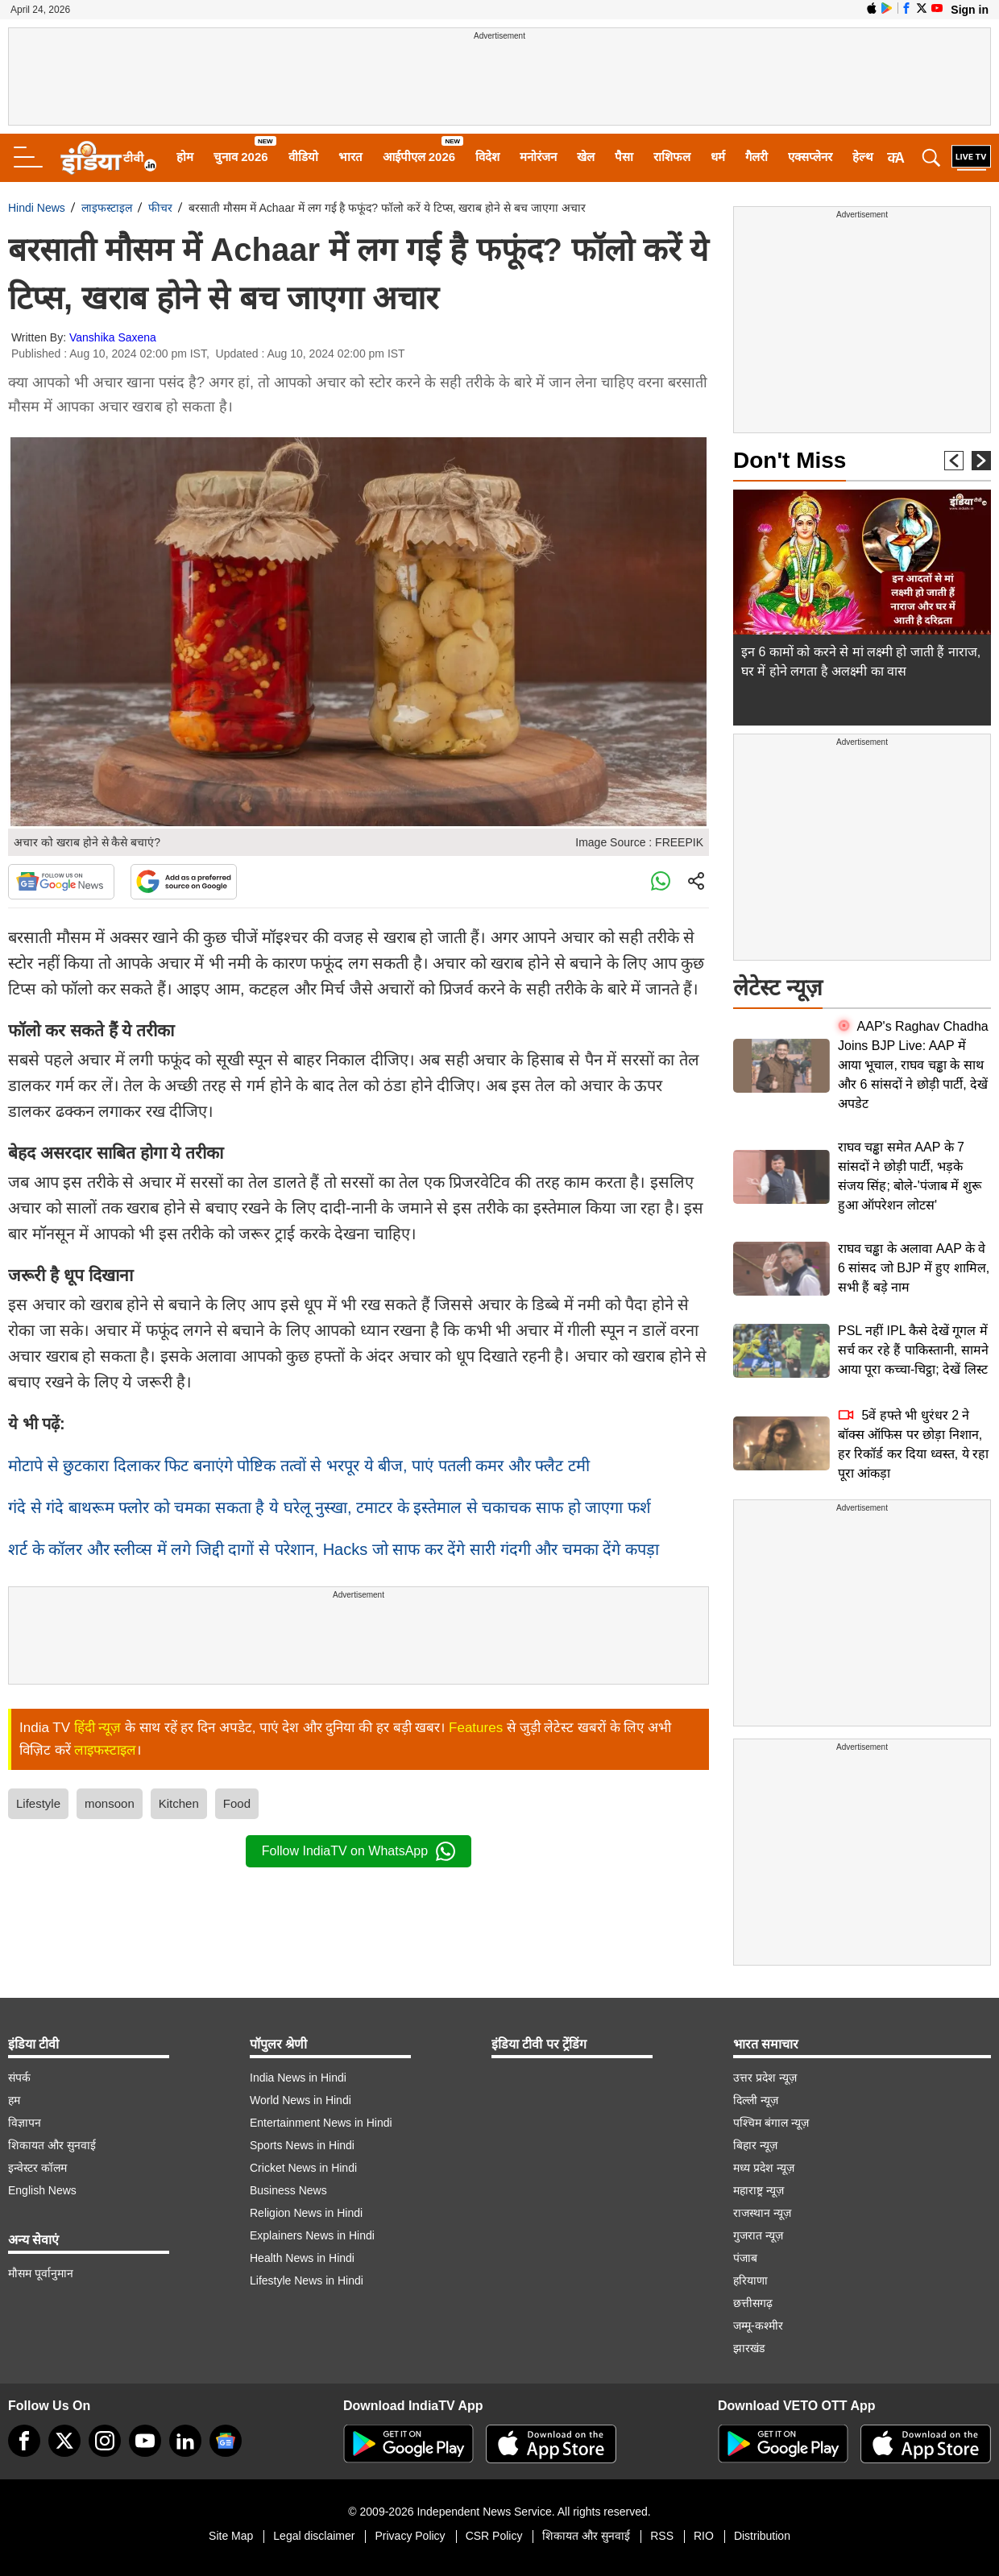 The height and width of the screenshot is (2576, 999). I want to click on Site Map, so click(231, 2535).